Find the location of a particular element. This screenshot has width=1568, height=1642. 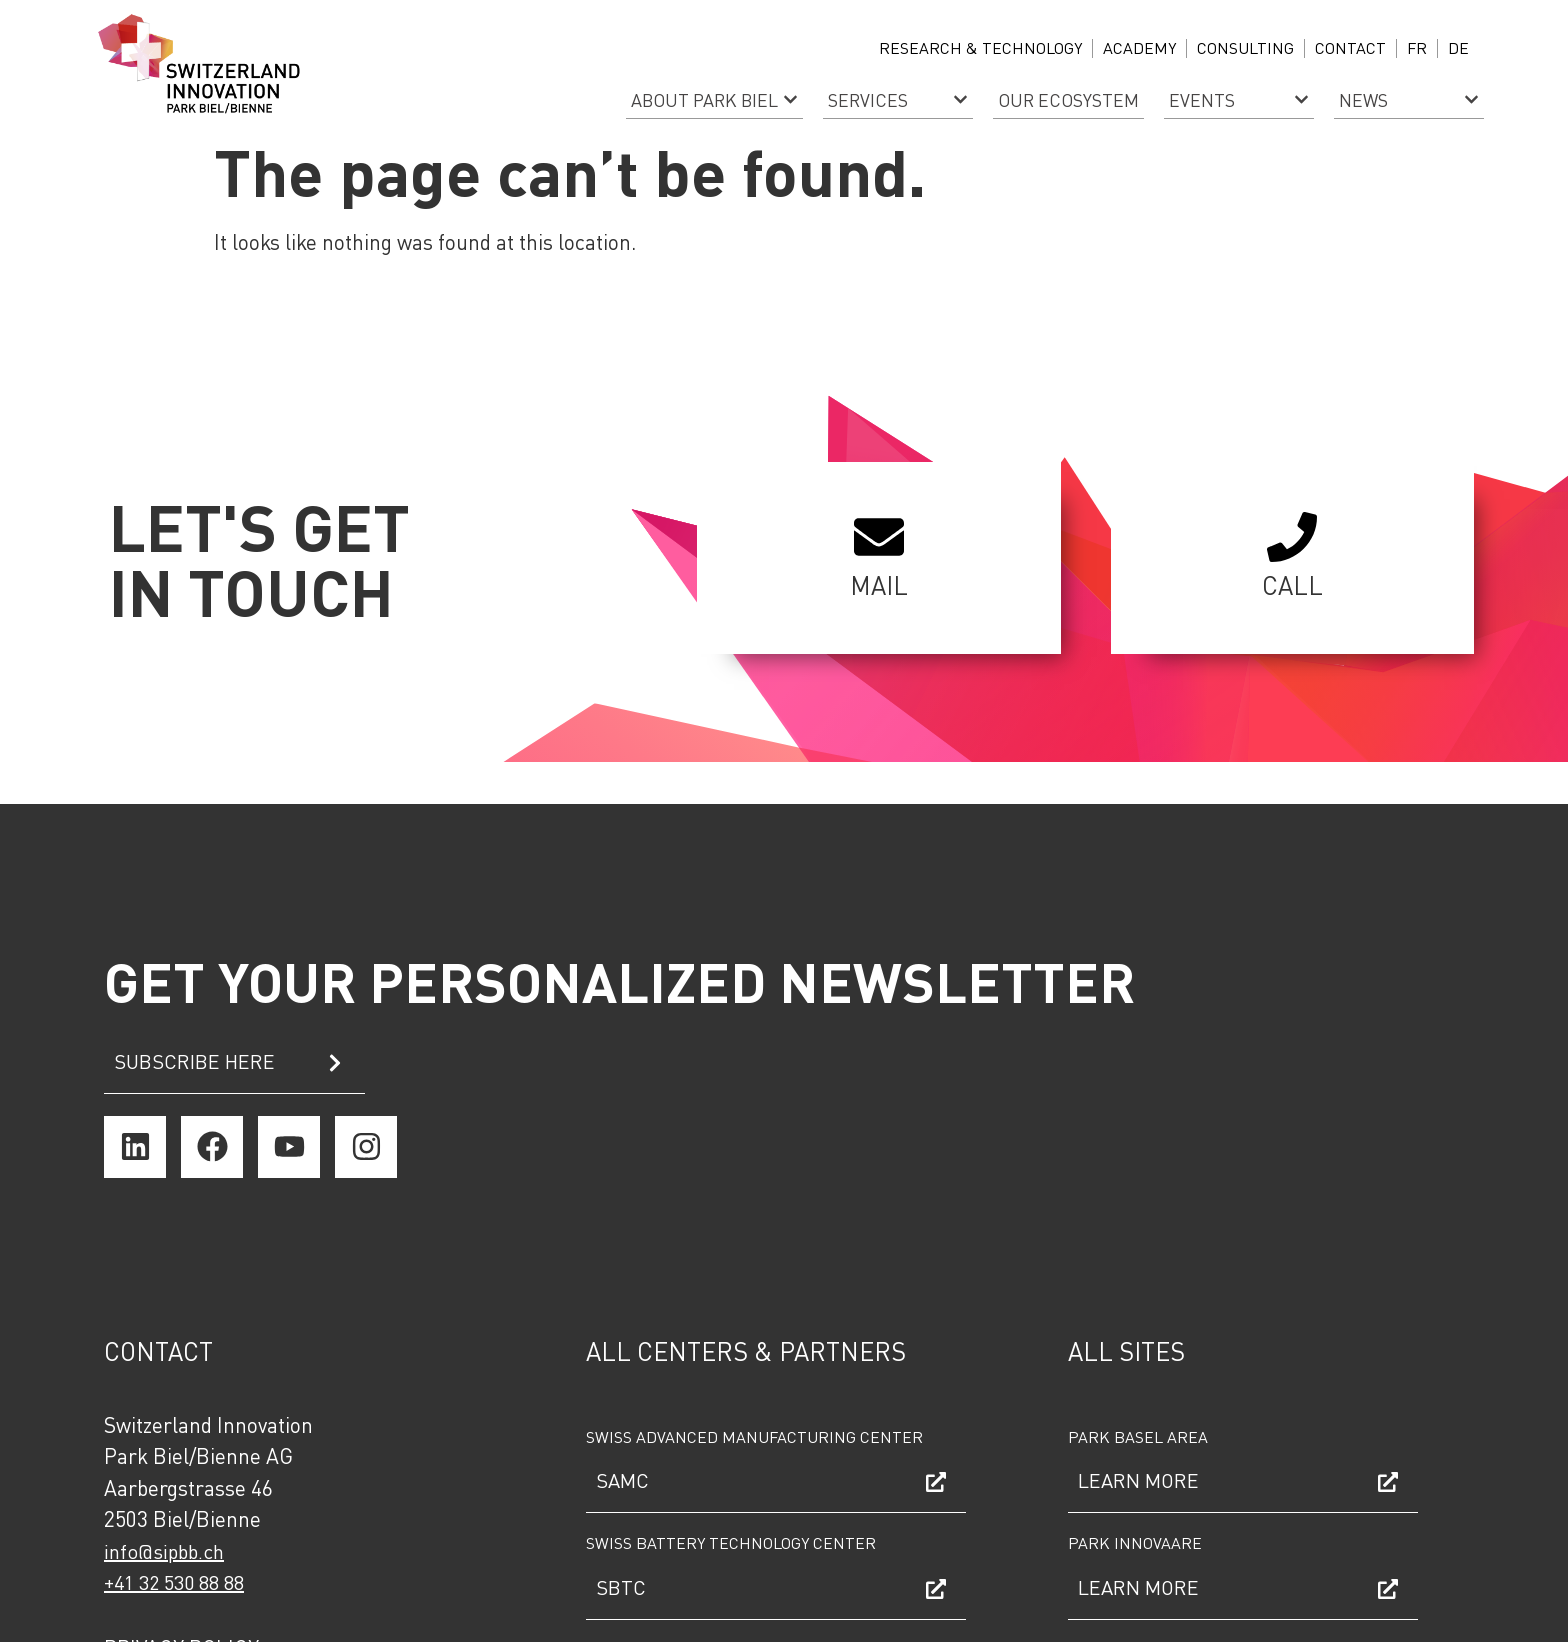

CONSULTING is located at coordinates (1245, 47).